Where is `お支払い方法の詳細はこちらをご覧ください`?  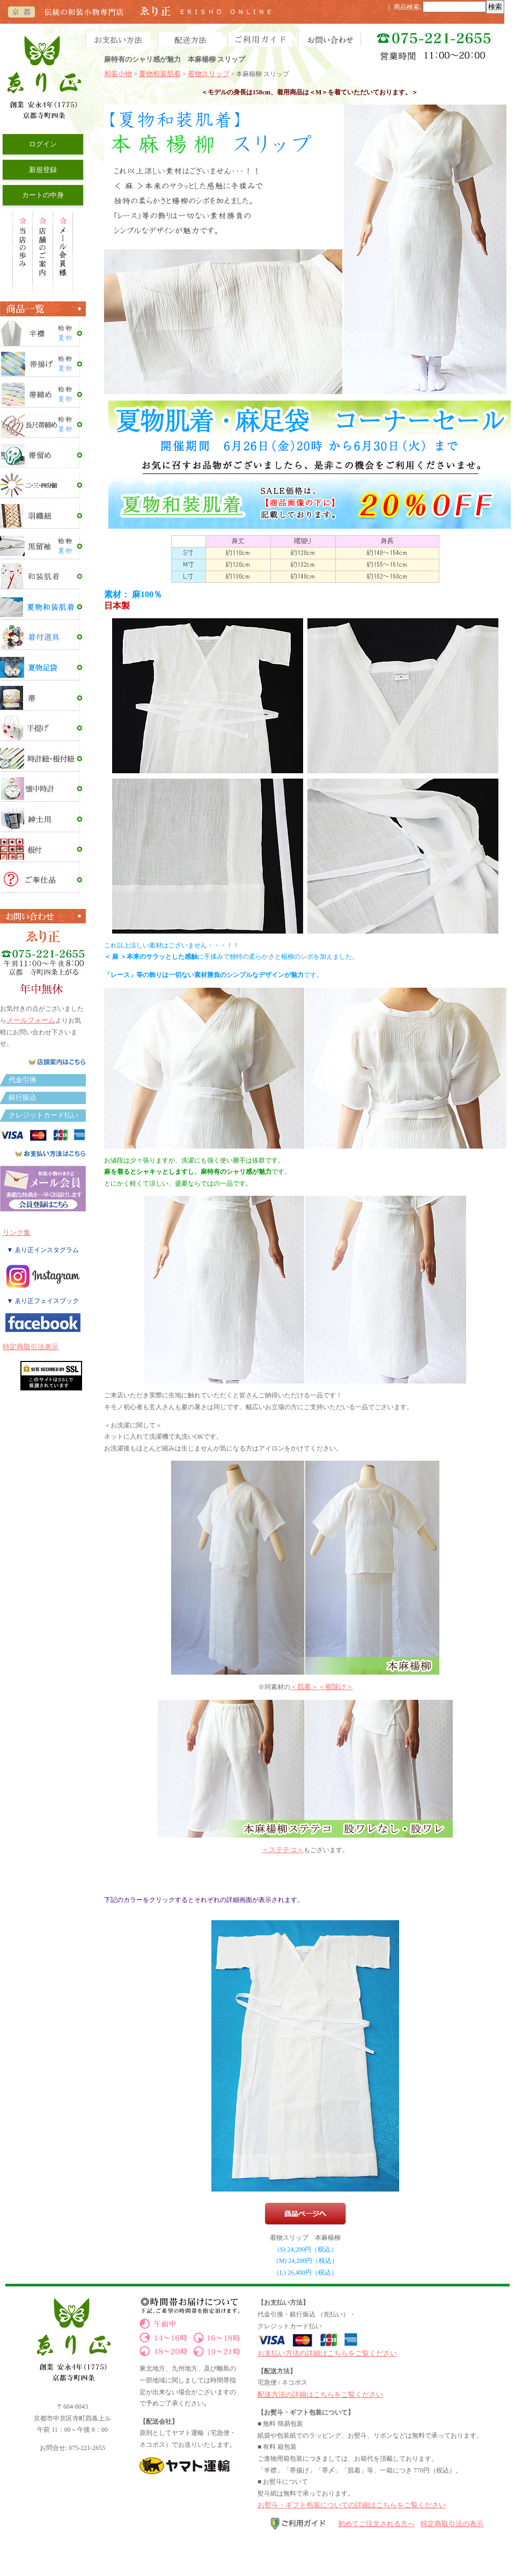
お支払い方法の詳細はこちらをご覧ください is located at coordinates (327, 2353).